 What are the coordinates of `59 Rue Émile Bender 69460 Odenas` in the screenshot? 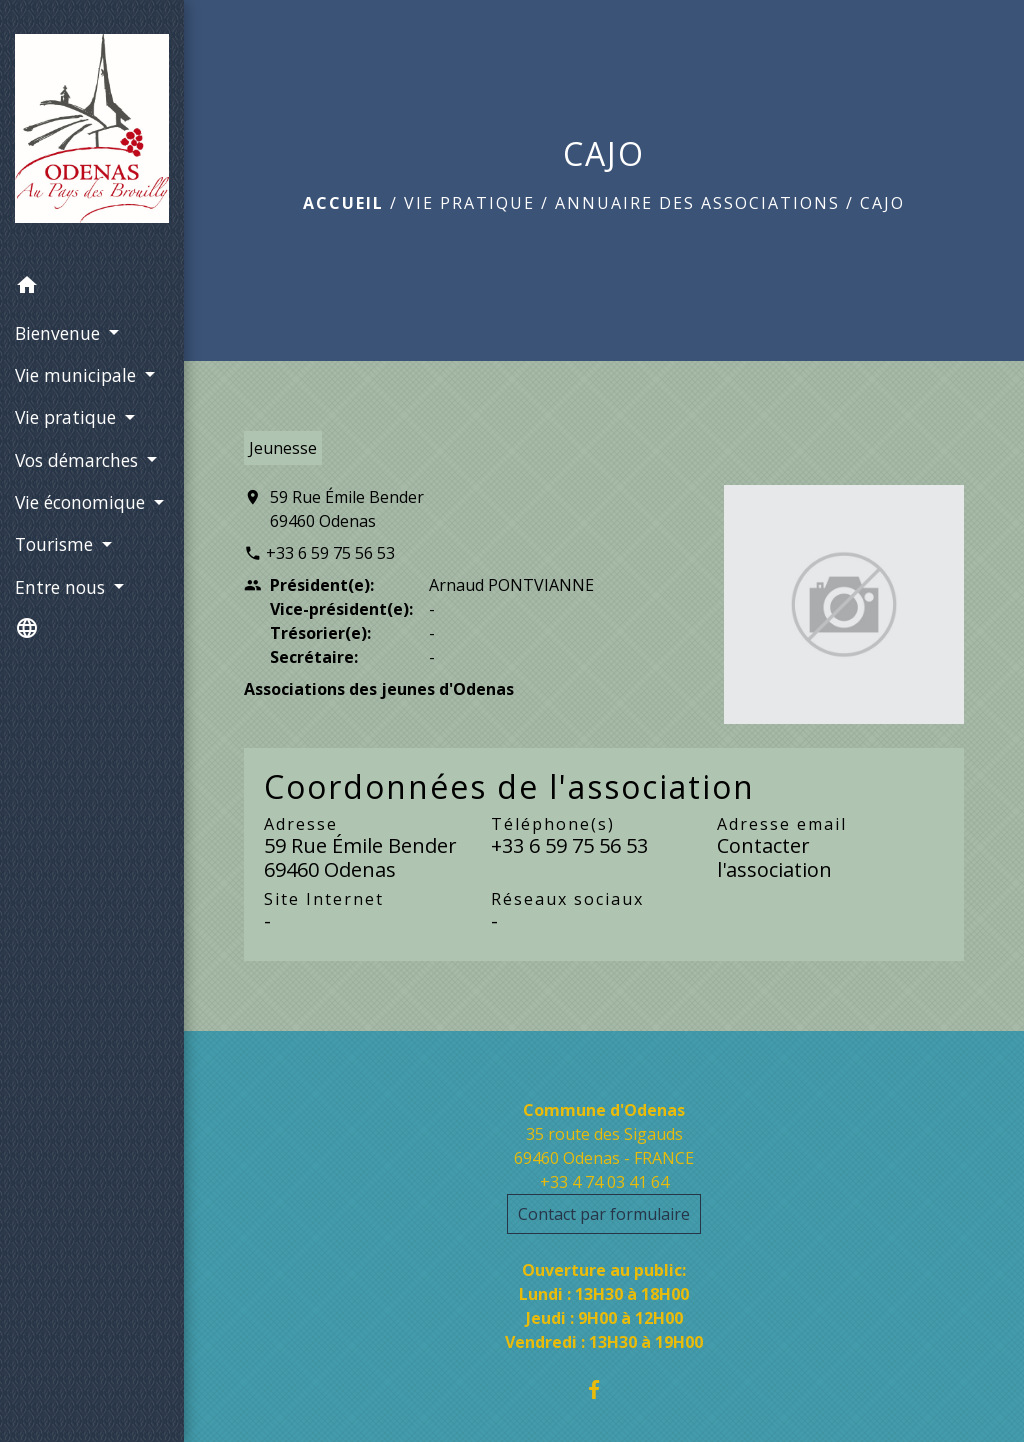 It's located at (347, 509).